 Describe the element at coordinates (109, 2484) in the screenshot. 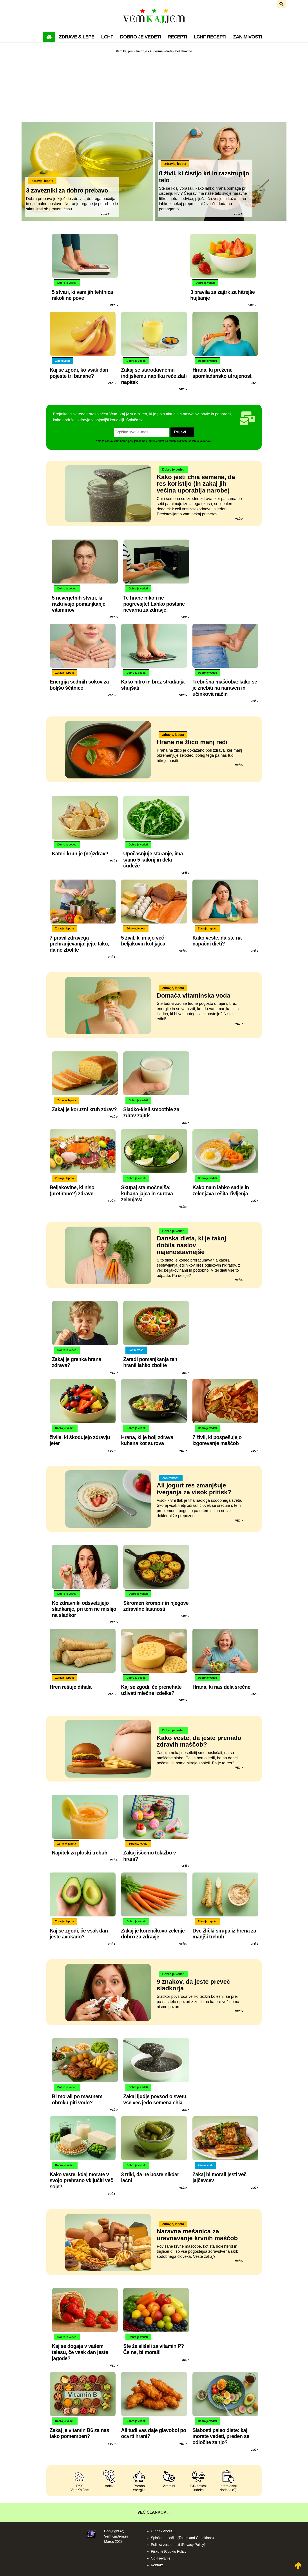

I see `Aditivi` at that location.